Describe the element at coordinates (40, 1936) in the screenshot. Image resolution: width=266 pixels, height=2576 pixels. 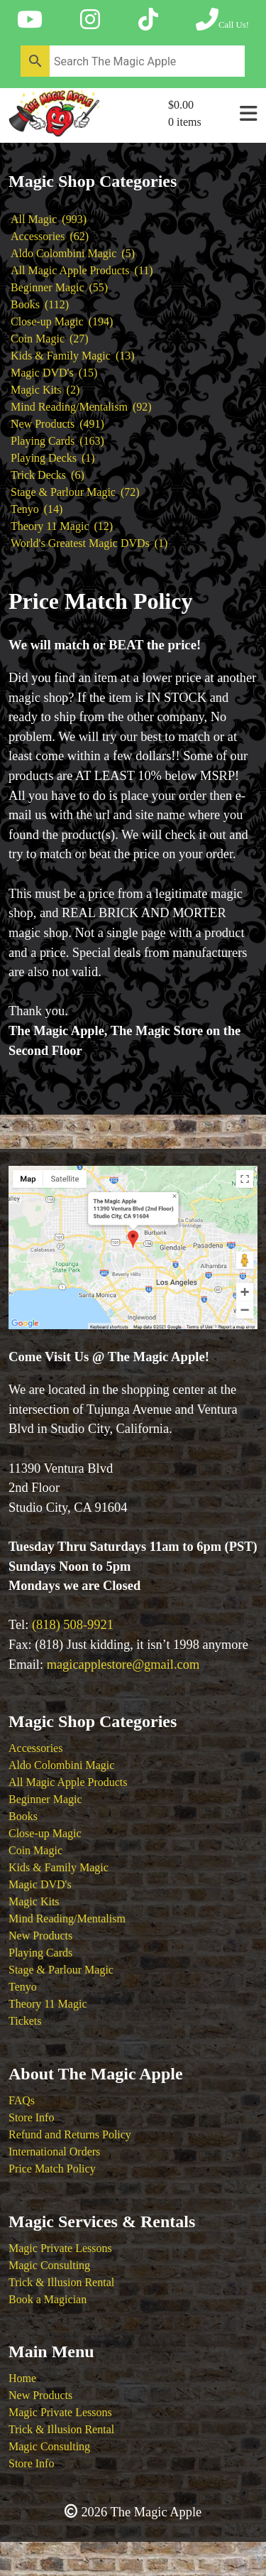
I see `New Products` at that location.